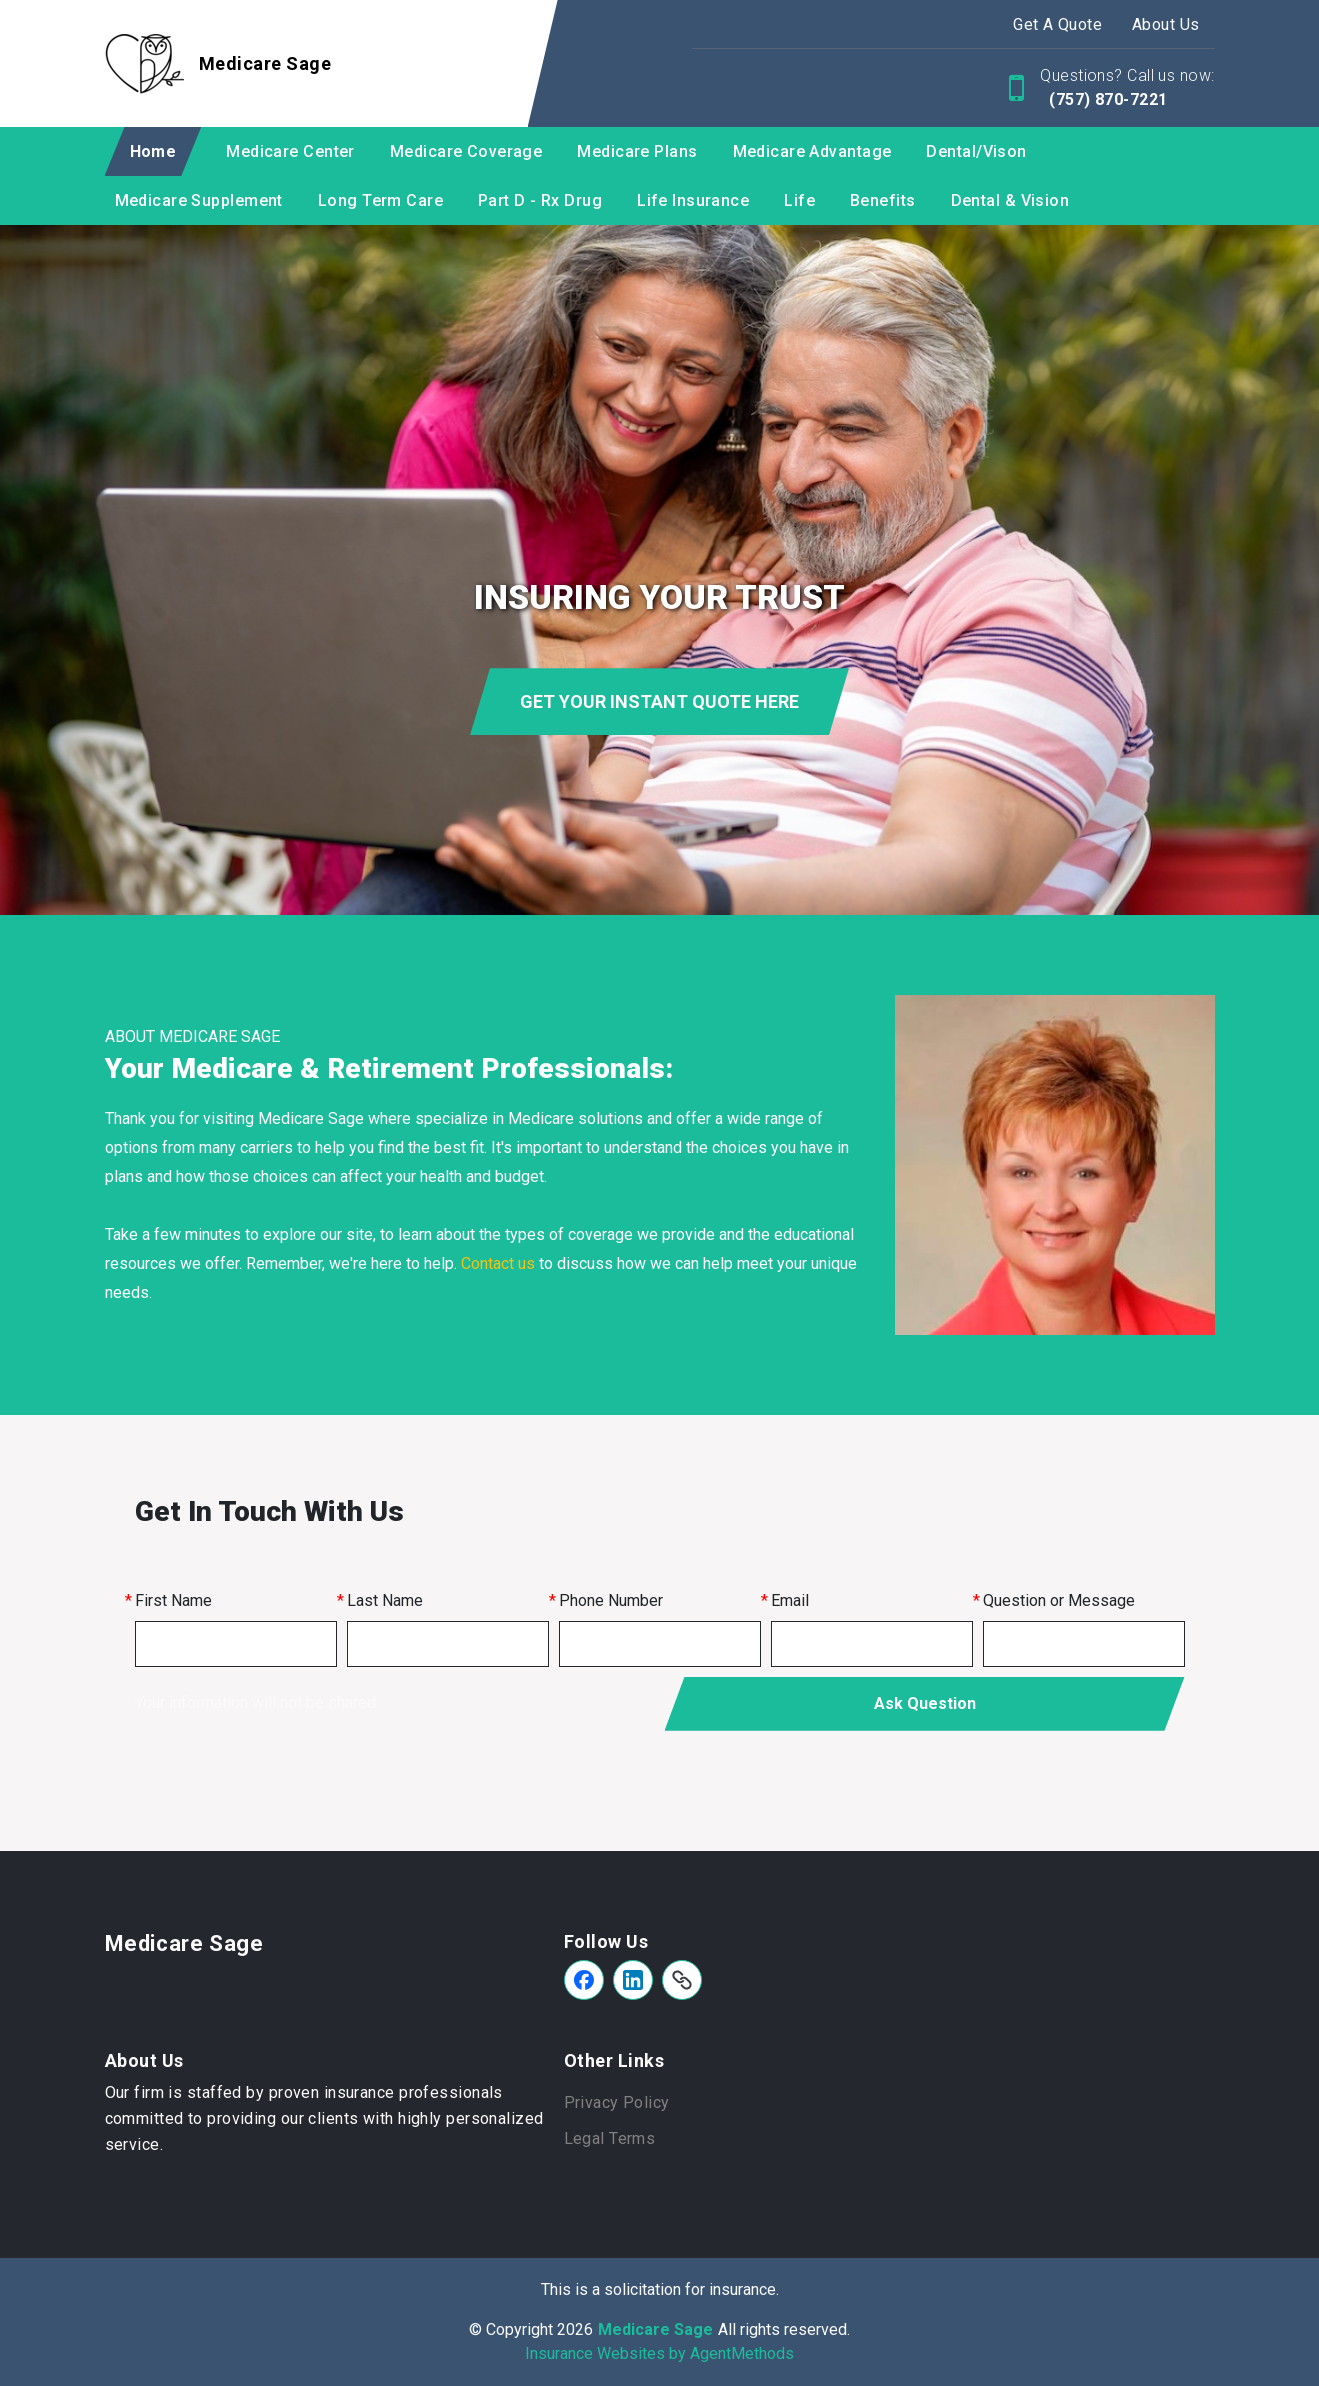 This screenshot has height=2386, width=1319. I want to click on Privacy Policy, so click(617, 2102).